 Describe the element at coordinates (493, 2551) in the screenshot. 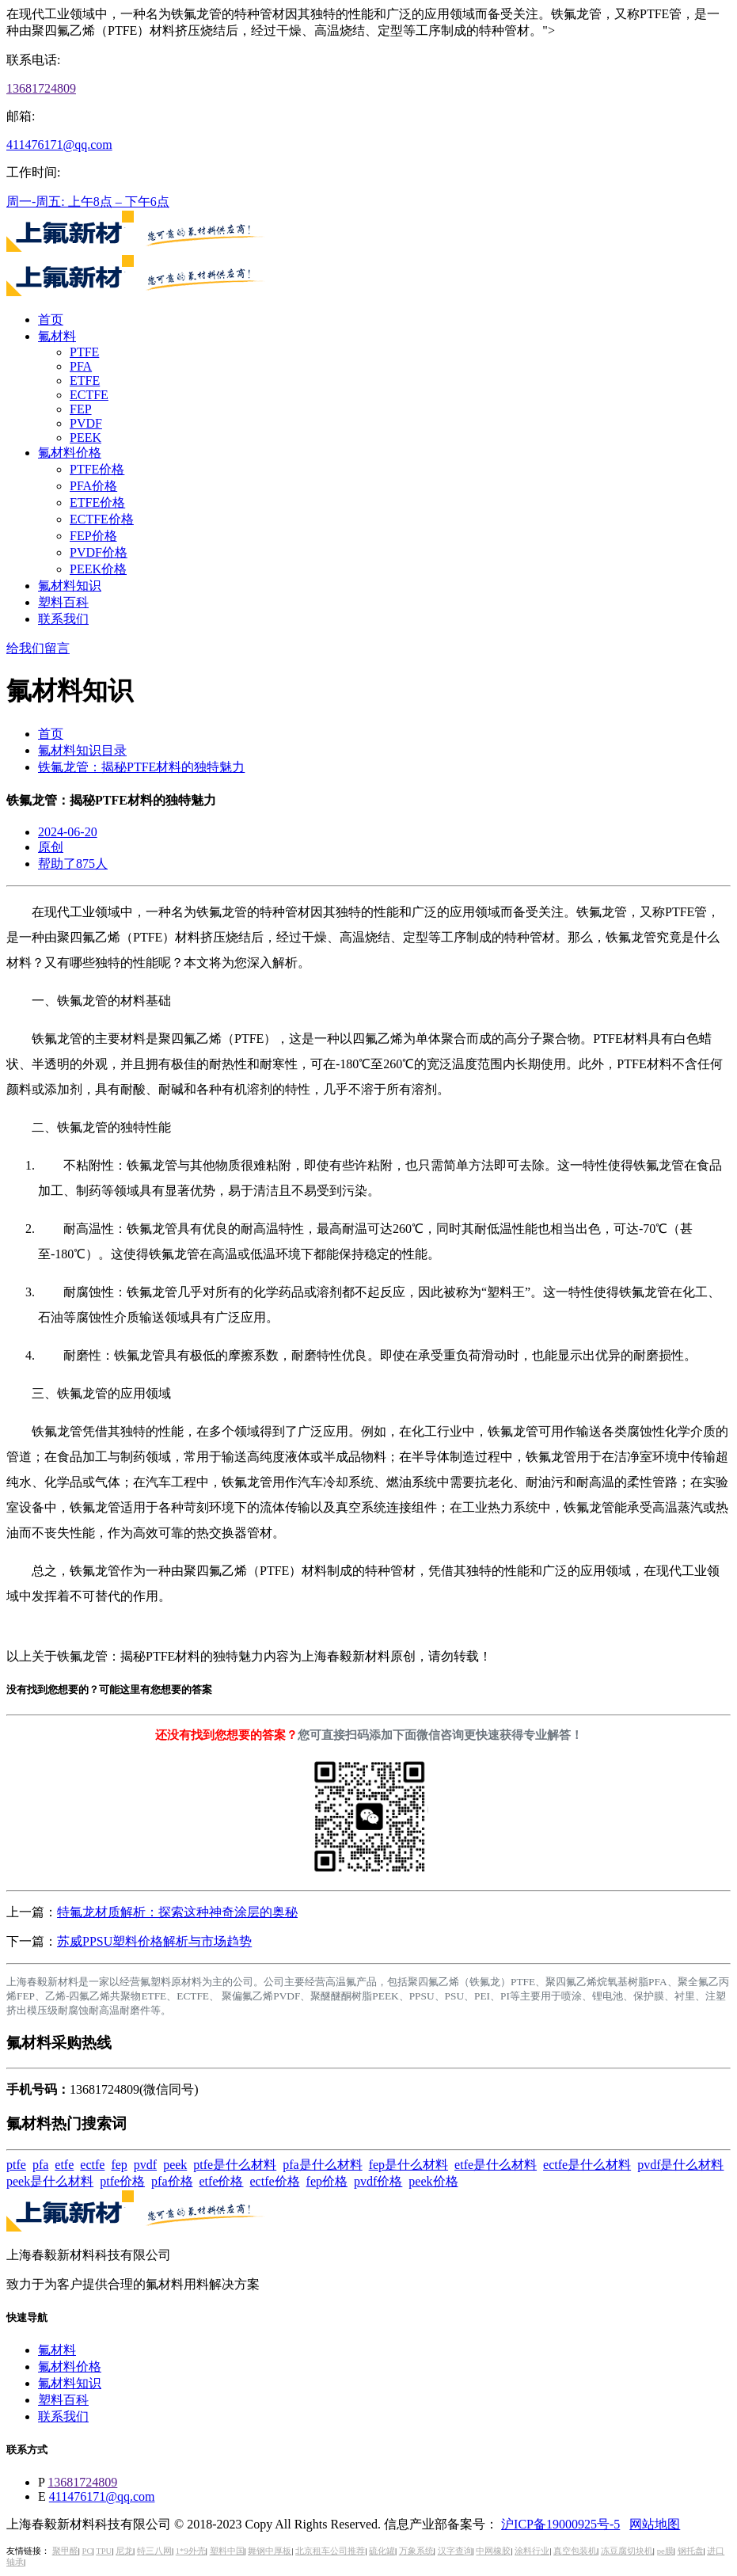

I see `中网橡胶` at that location.